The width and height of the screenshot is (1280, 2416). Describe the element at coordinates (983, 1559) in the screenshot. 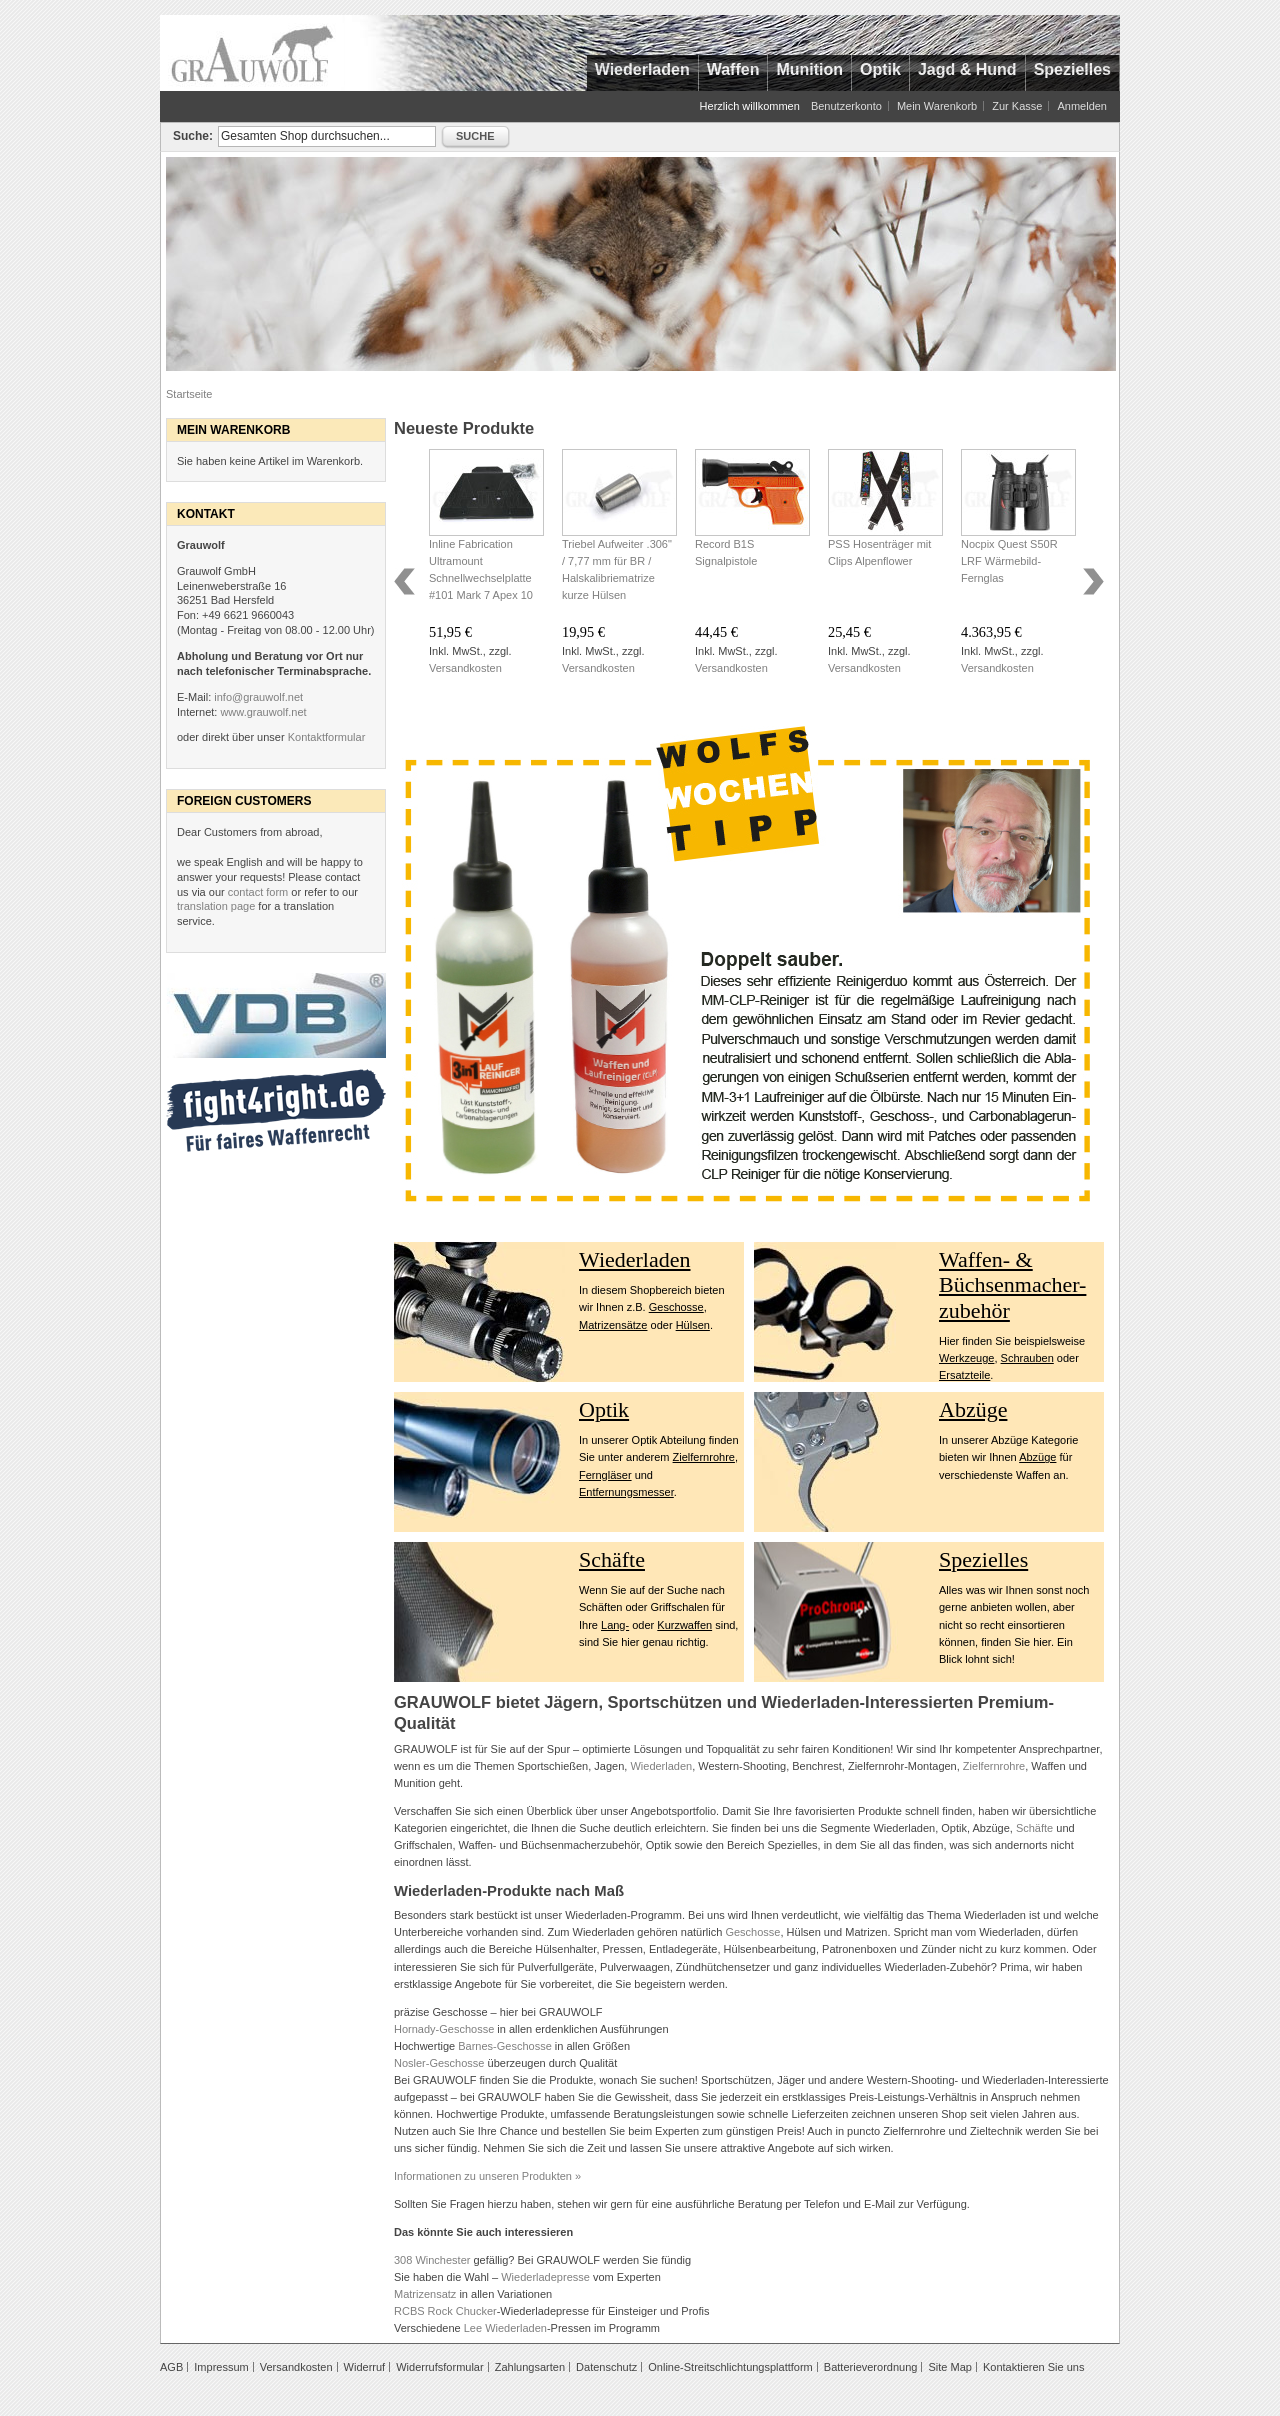

I see `Spezielles` at that location.